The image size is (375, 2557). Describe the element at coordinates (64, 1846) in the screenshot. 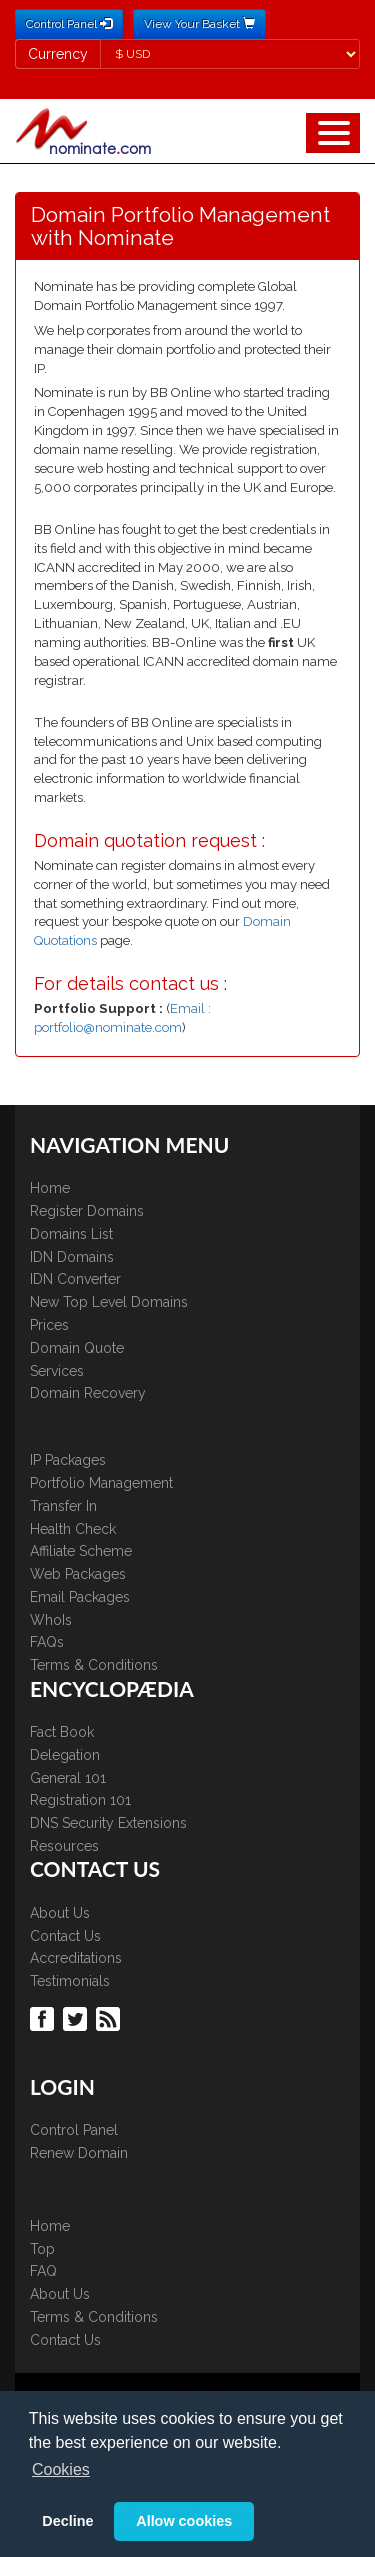

I see `Resources` at that location.